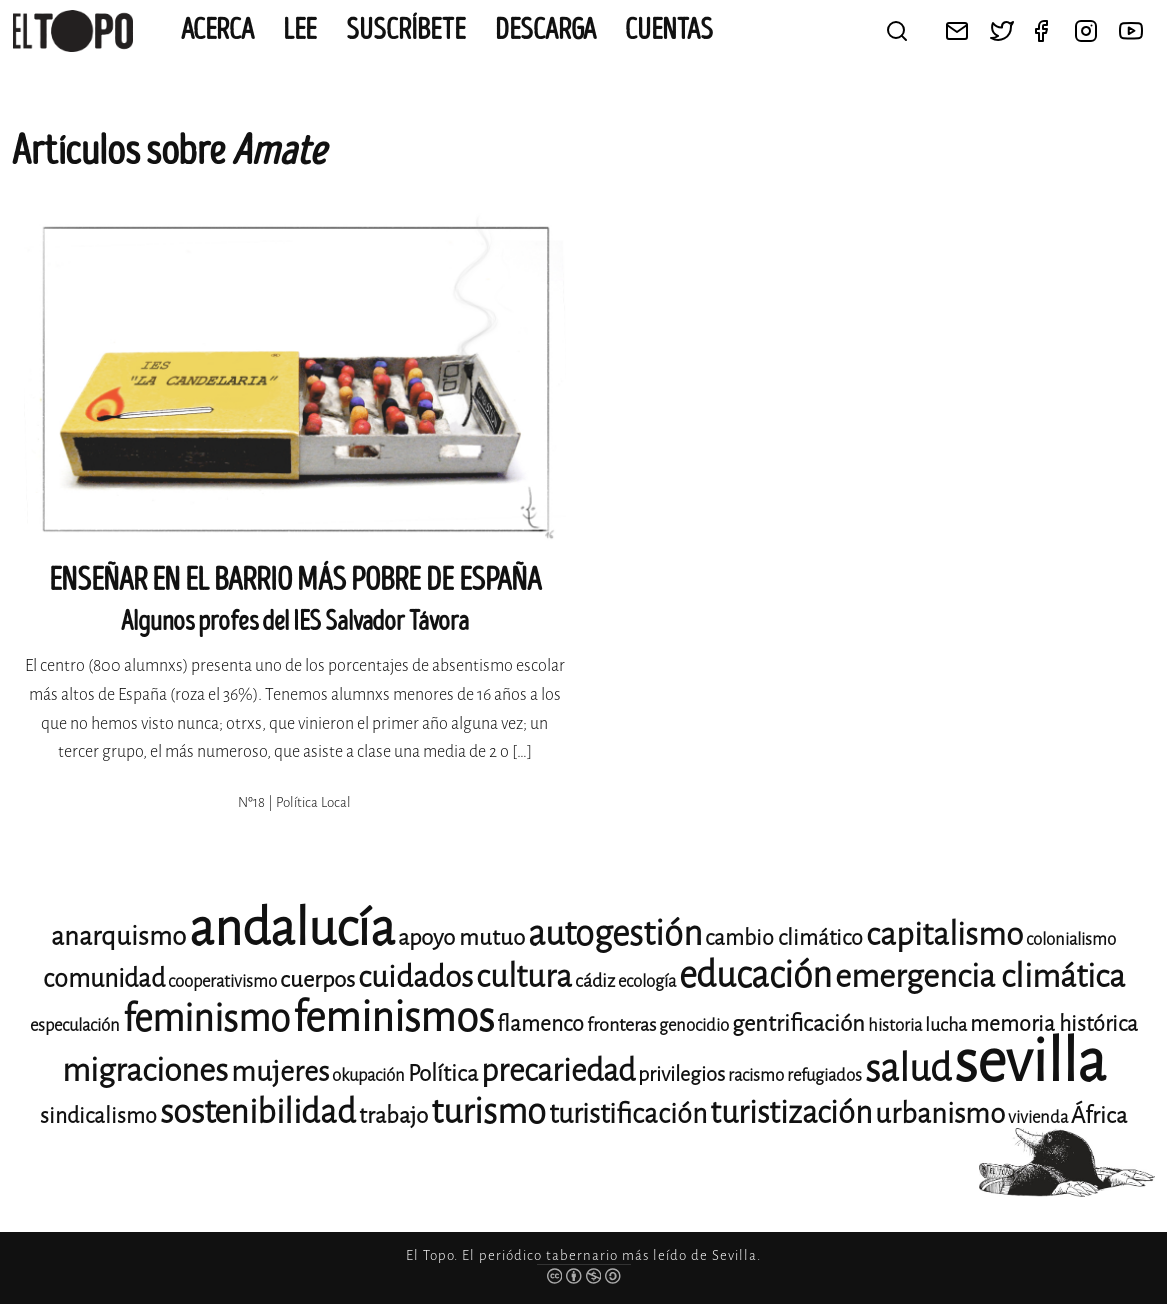 This screenshot has width=1167, height=1304. I want to click on Suscríbete, so click(406, 30).